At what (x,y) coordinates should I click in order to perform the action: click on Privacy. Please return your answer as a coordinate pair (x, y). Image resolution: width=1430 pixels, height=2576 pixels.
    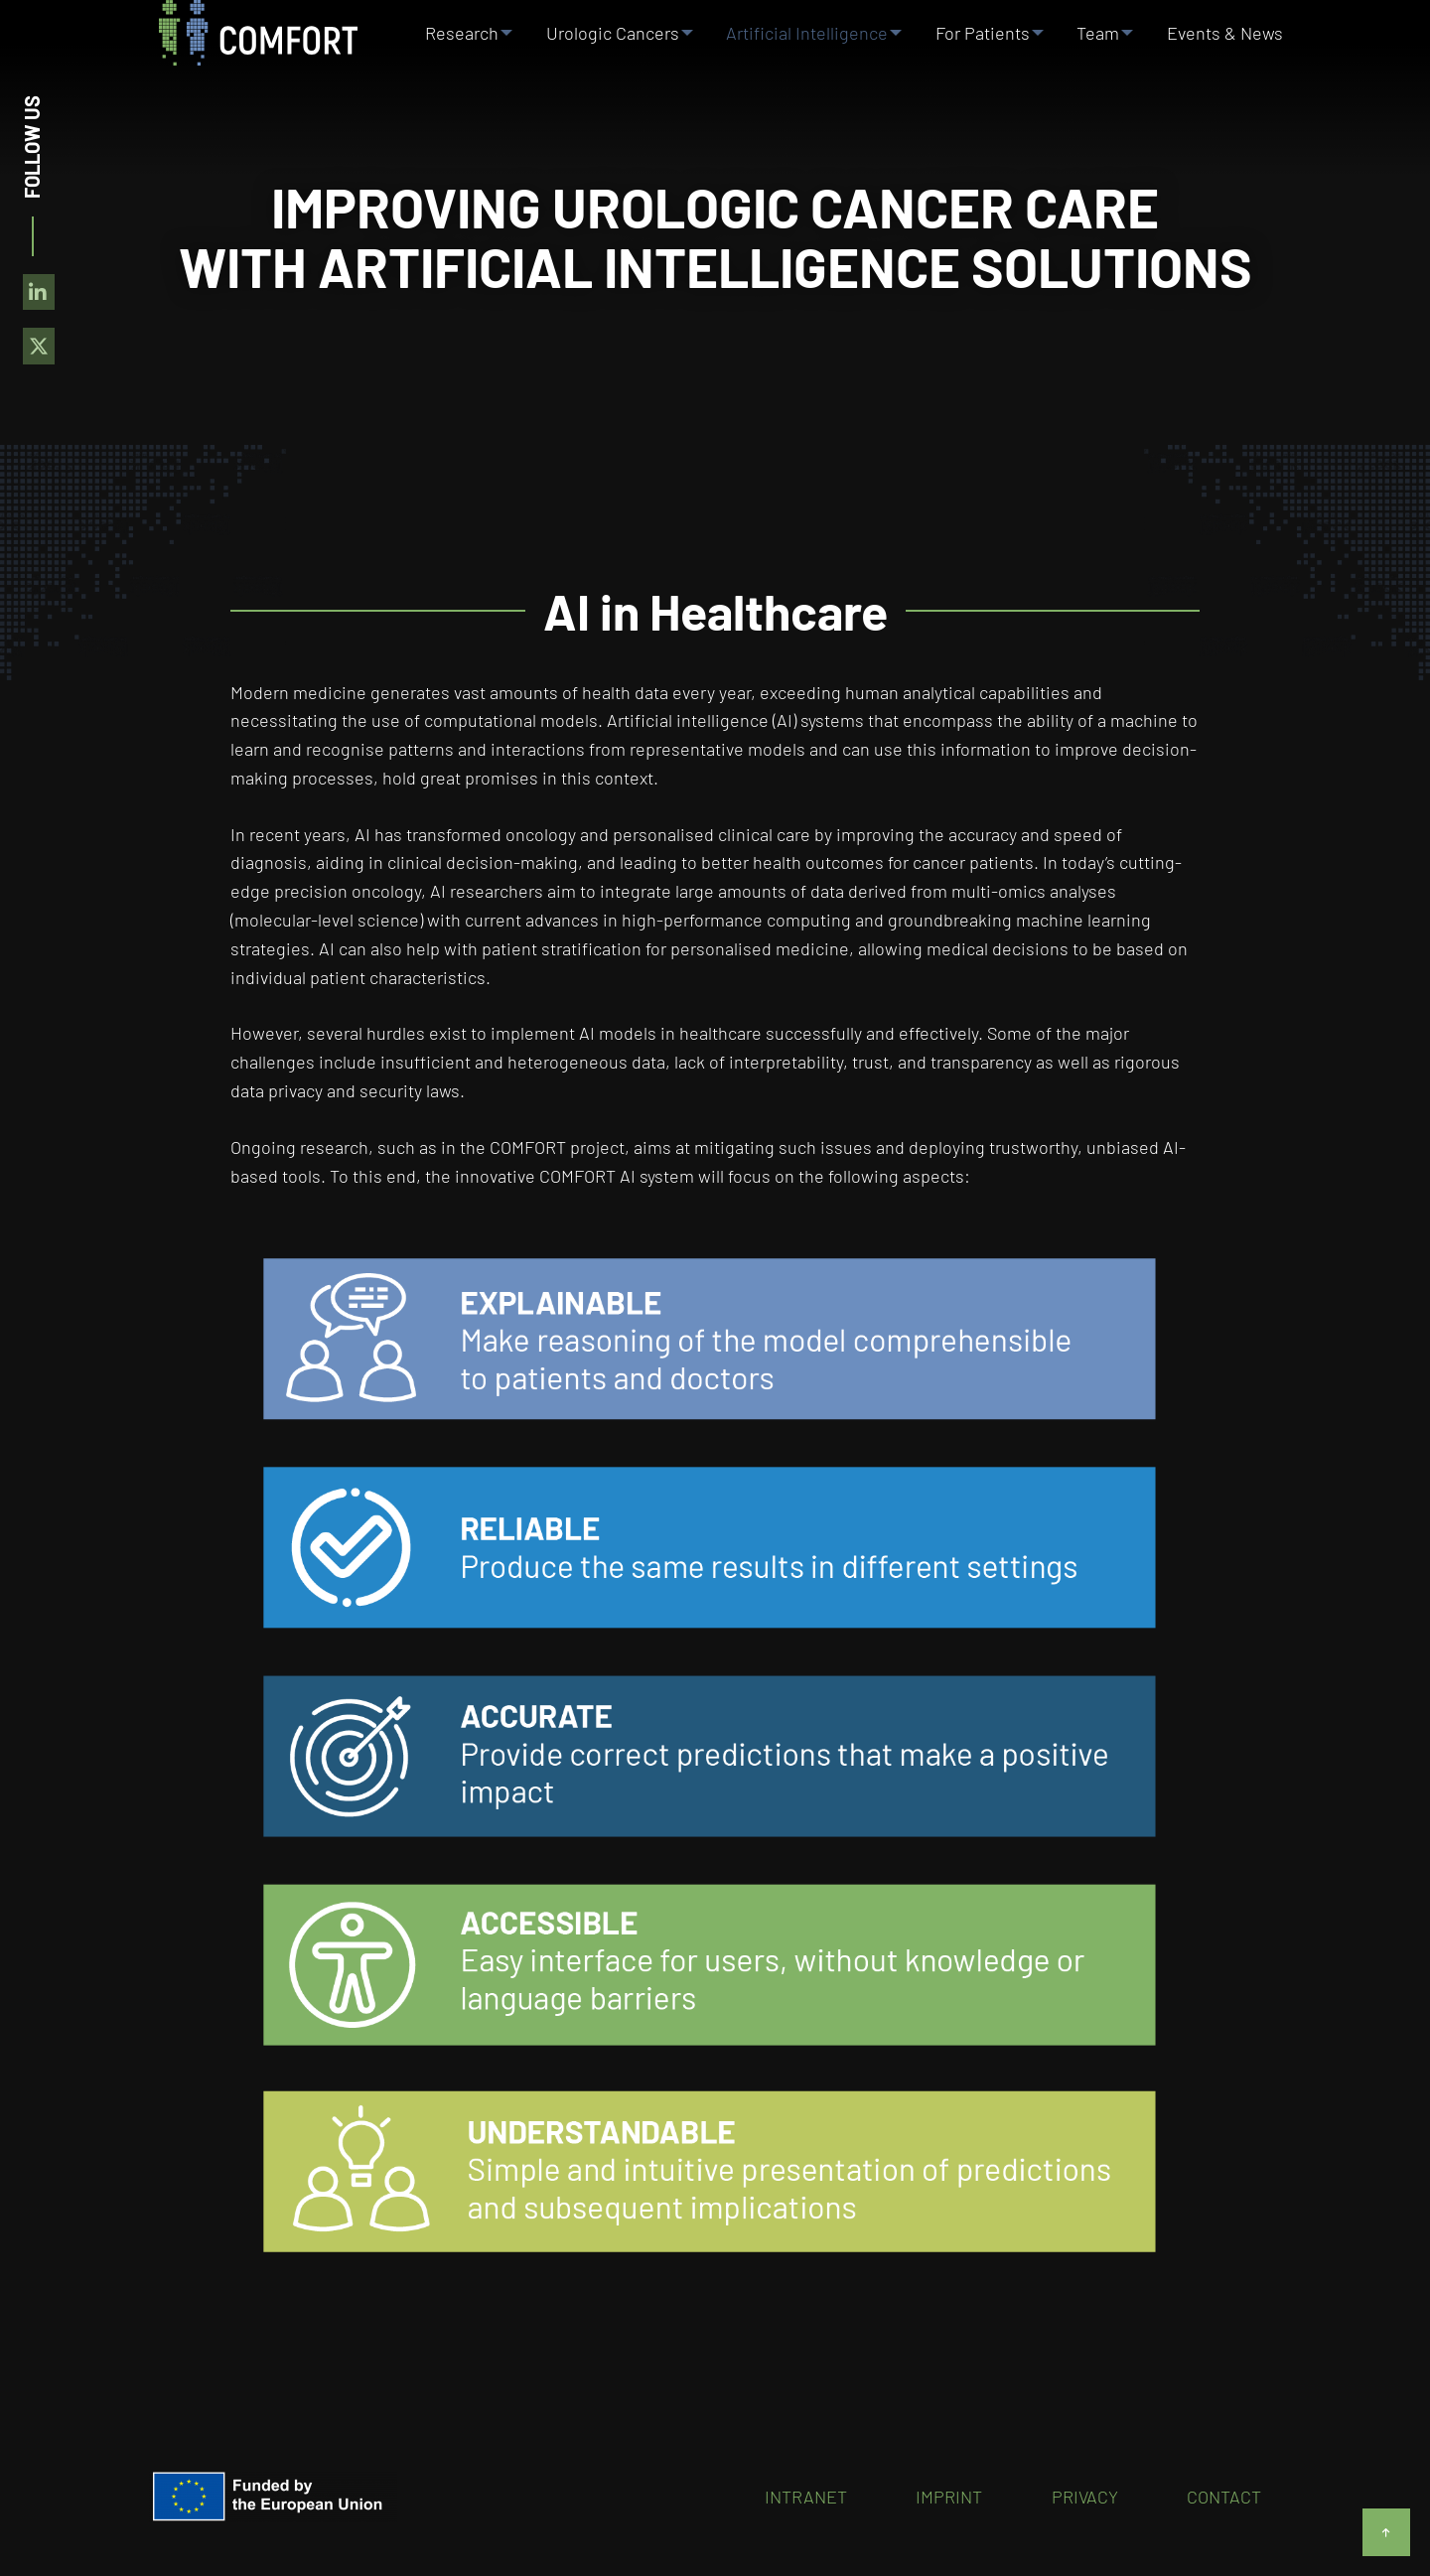
    Looking at the image, I should click on (1085, 2496).